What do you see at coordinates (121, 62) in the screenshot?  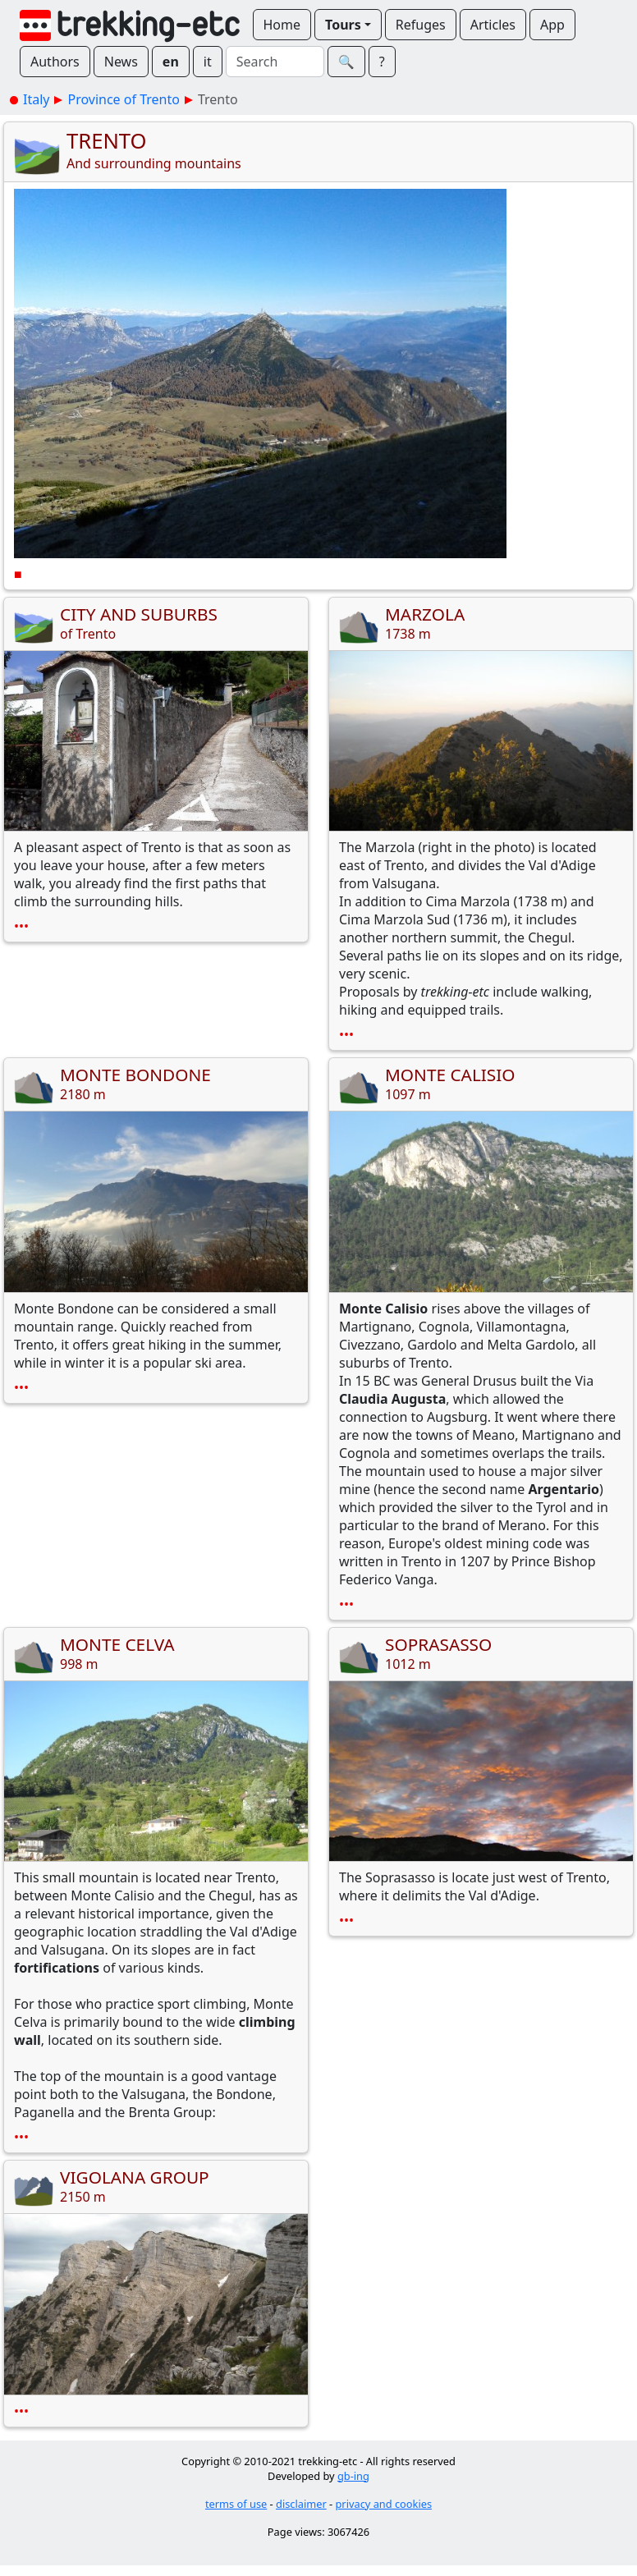 I see `News [button]` at bounding box center [121, 62].